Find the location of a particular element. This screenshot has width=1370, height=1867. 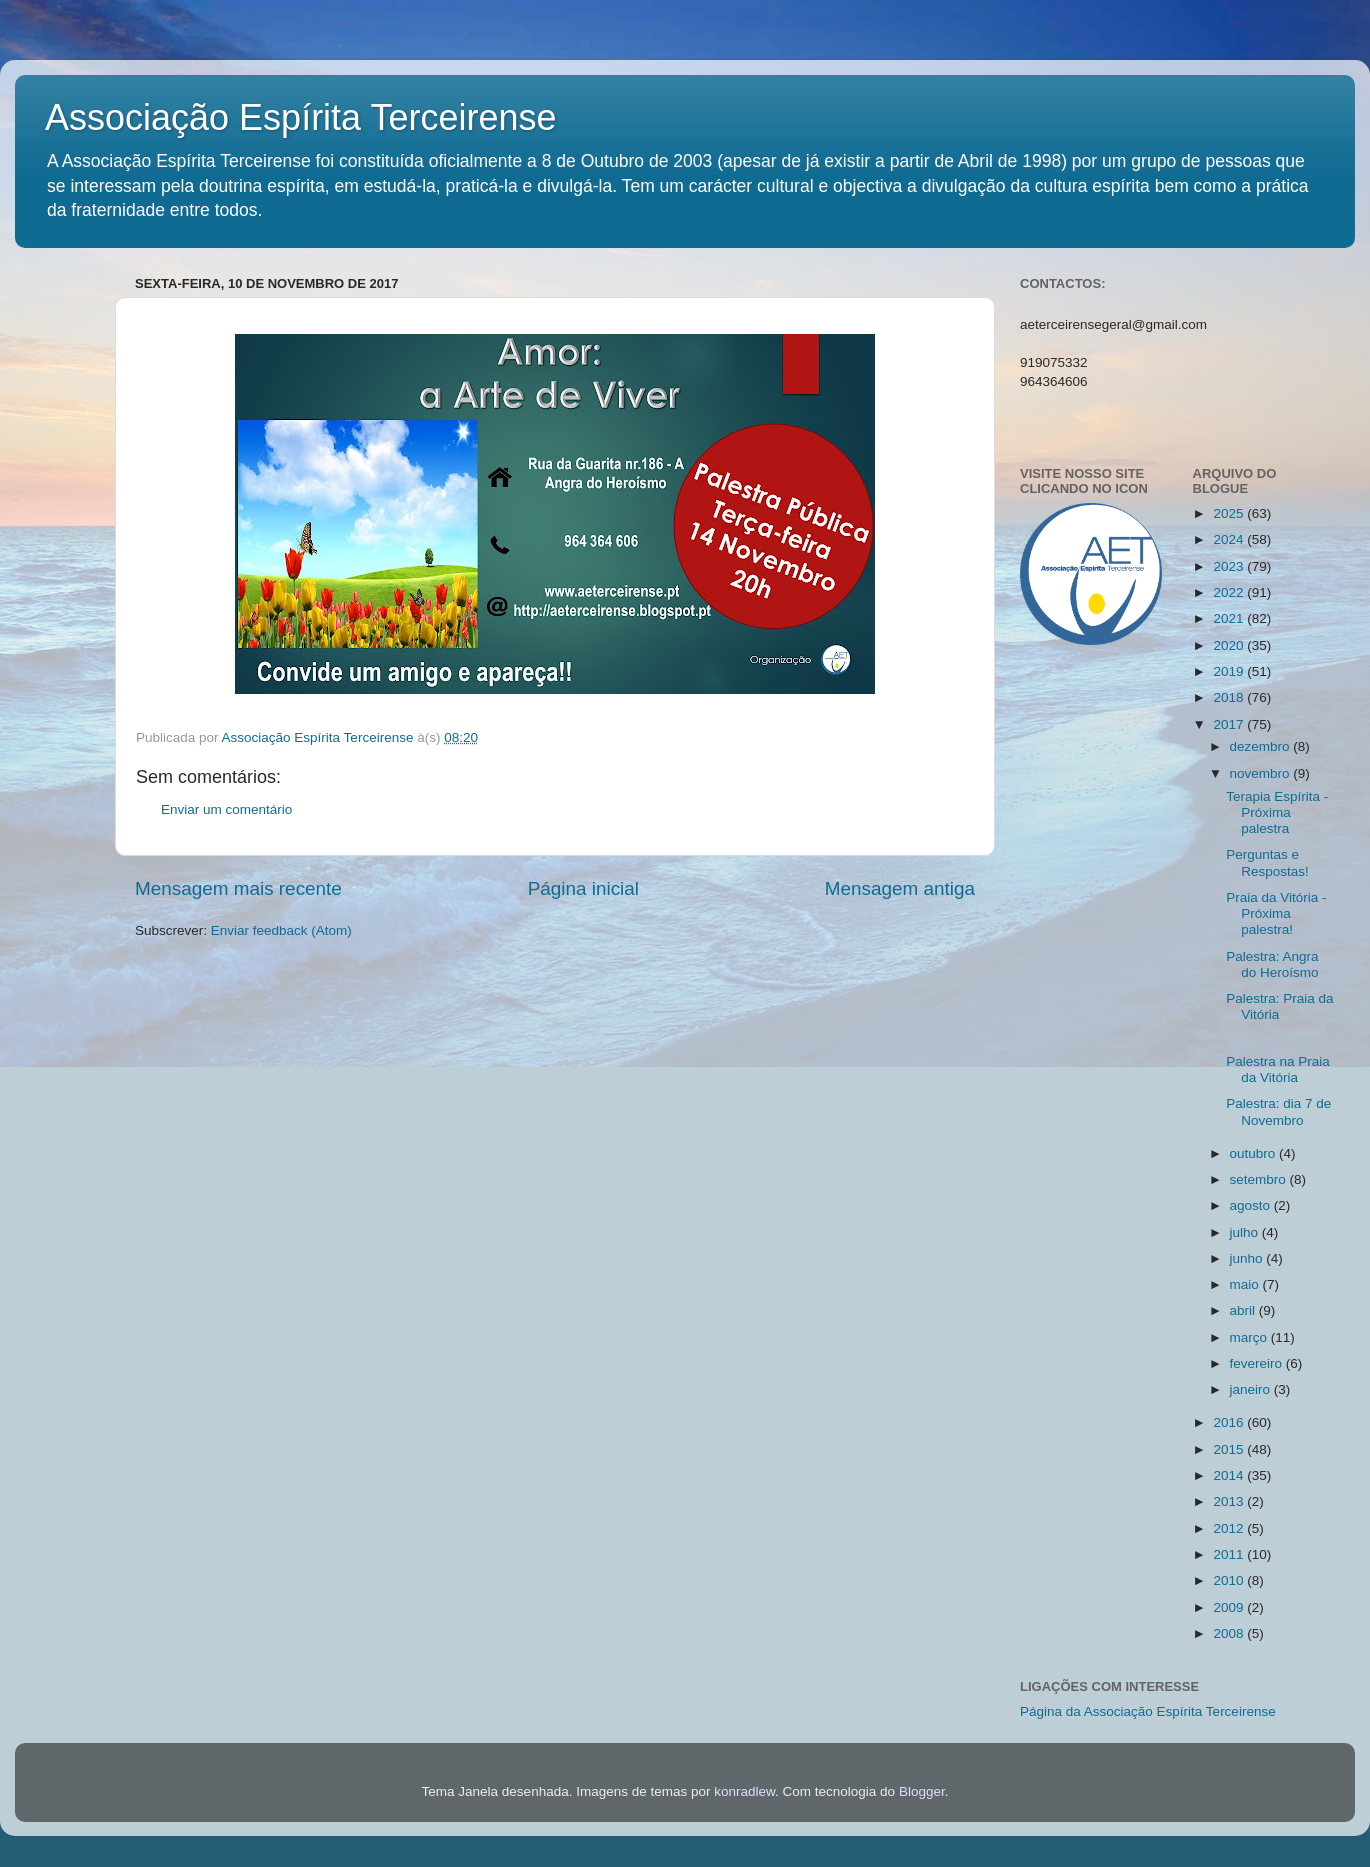

Enviar feedback (Atom) is located at coordinates (281, 930).